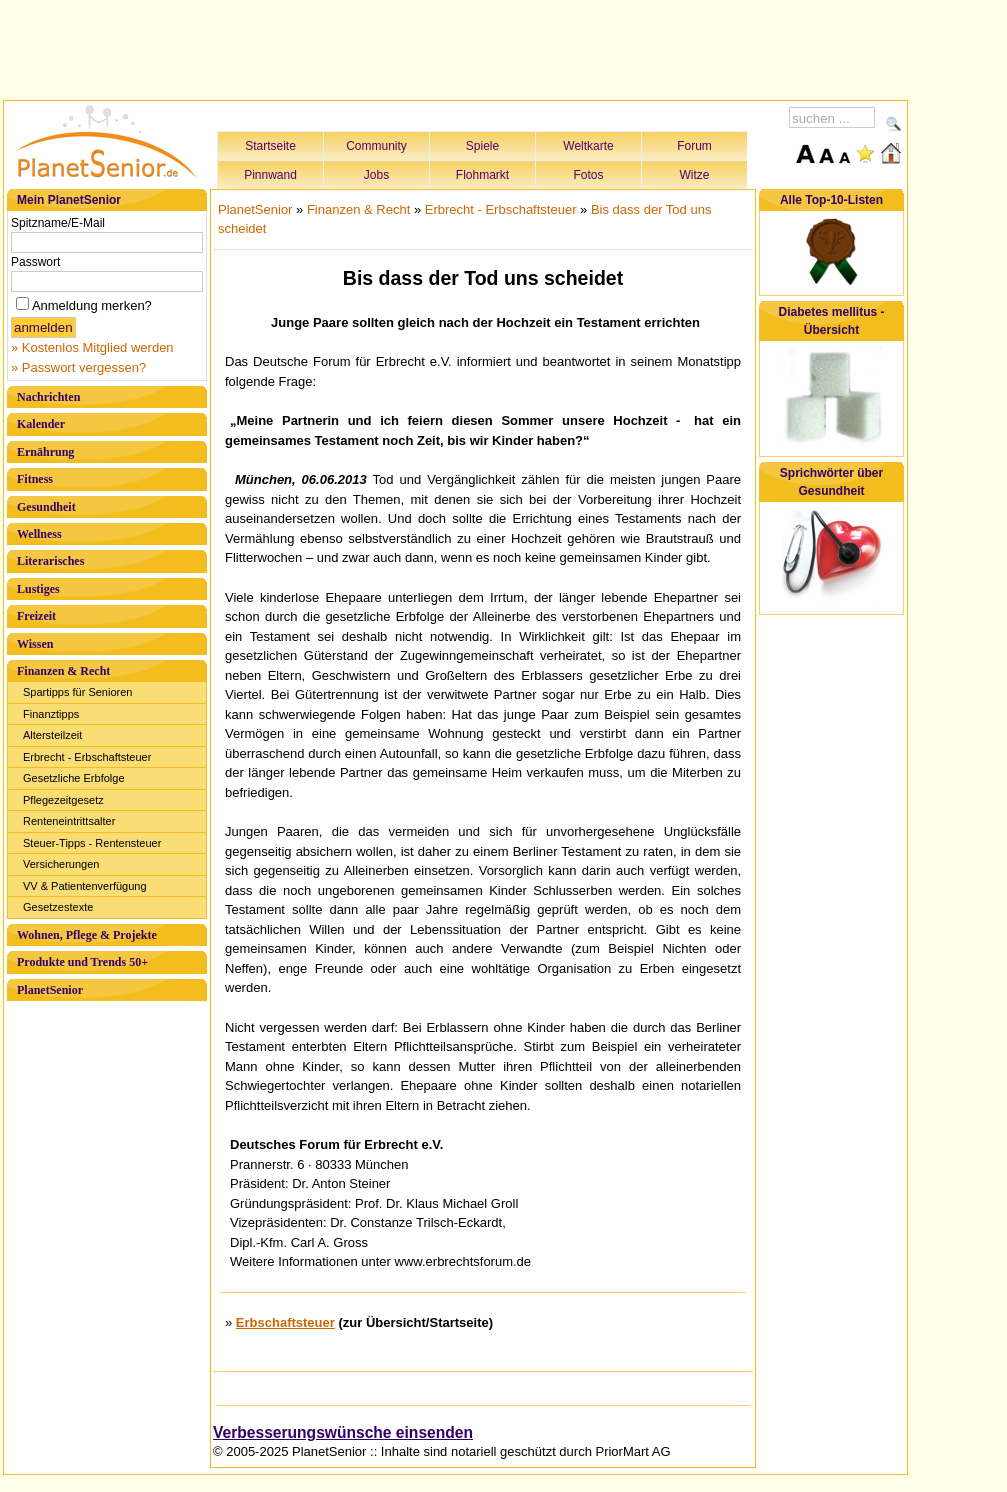  What do you see at coordinates (482, 175) in the screenshot?
I see `Flohmarkt` at bounding box center [482, 175].